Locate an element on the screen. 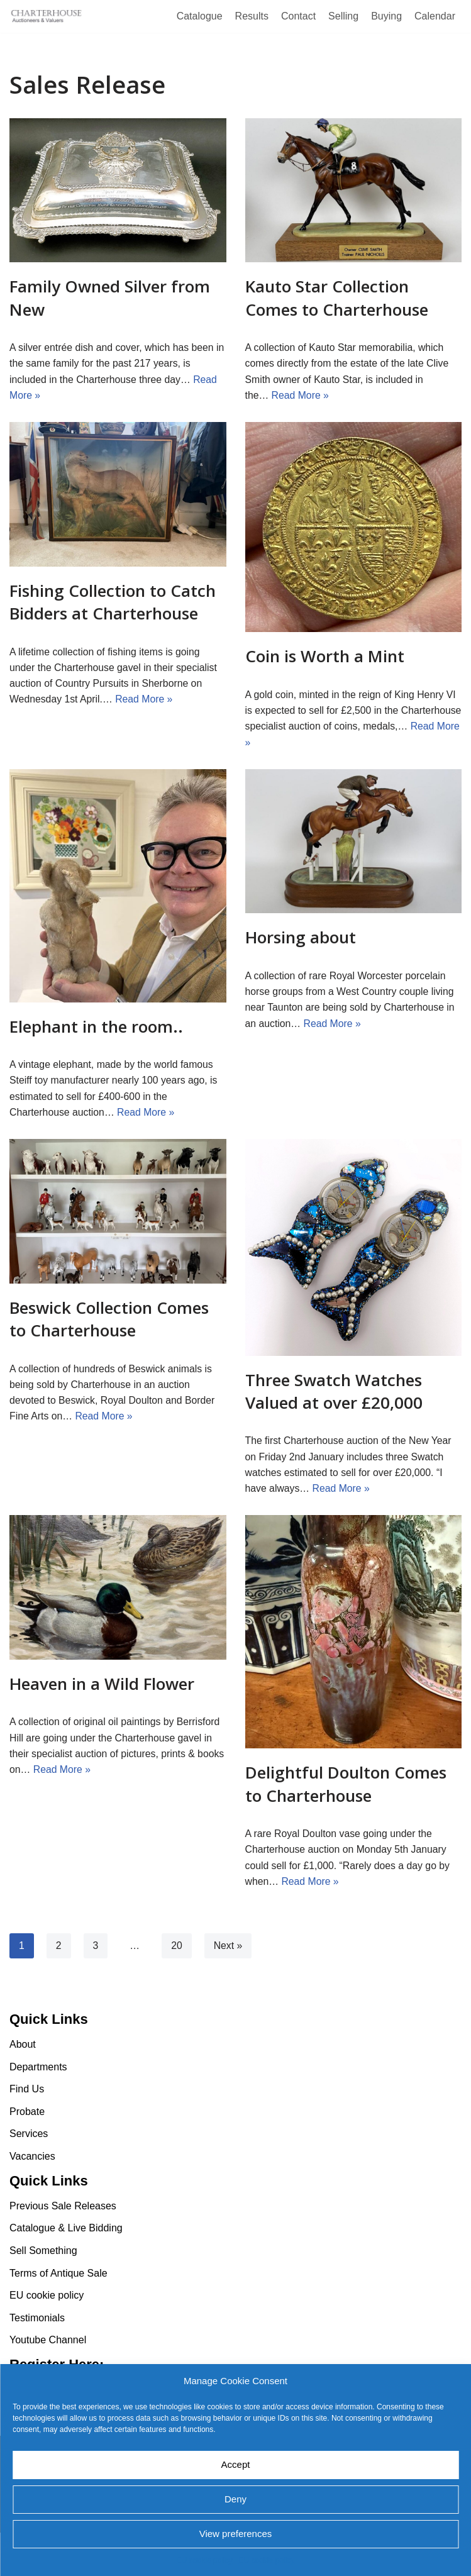 Image resolution: width=471 pixels, height=2576 pixels. Three Swatch Watches Valued at over £20,000 is located at coordinates (334, 1393).